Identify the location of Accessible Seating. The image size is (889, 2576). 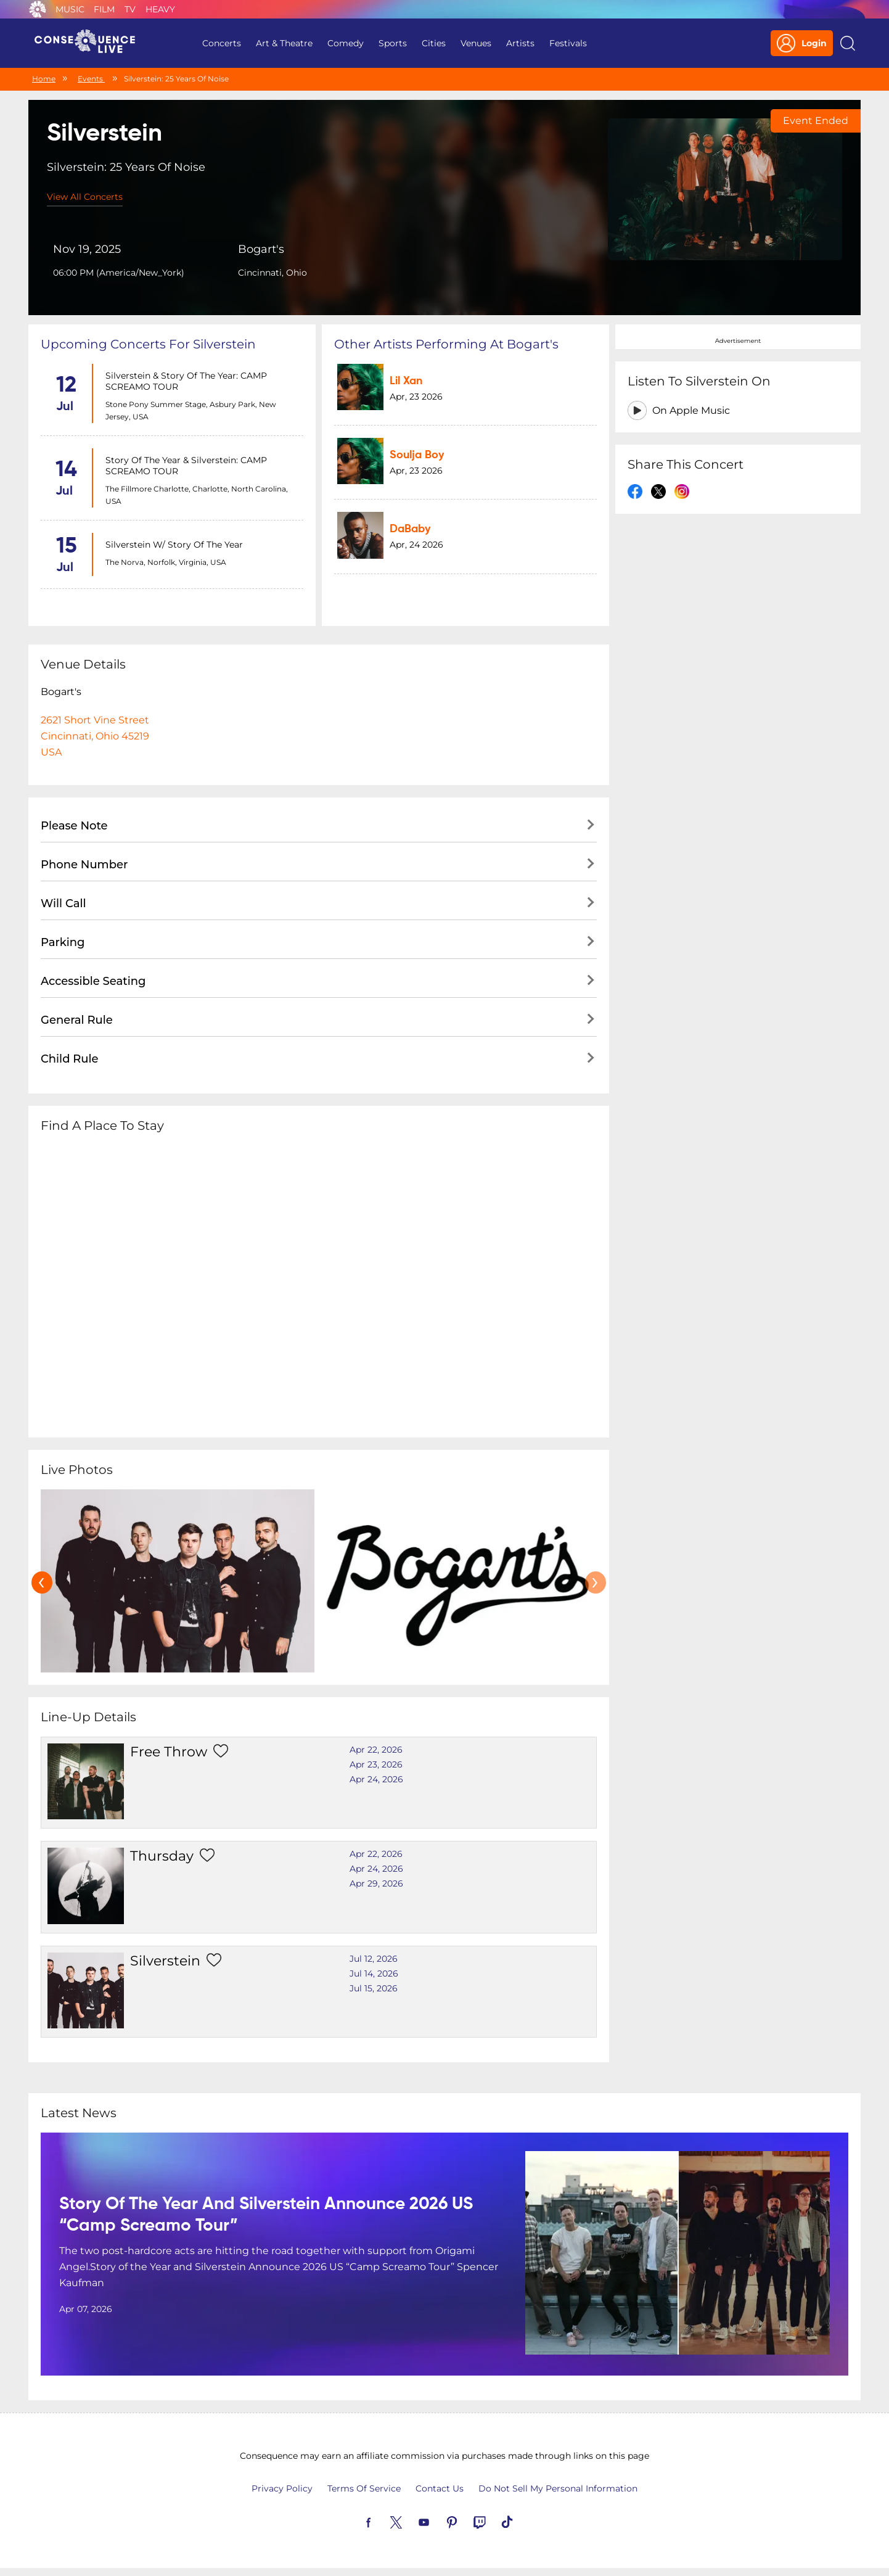
(93, 981).